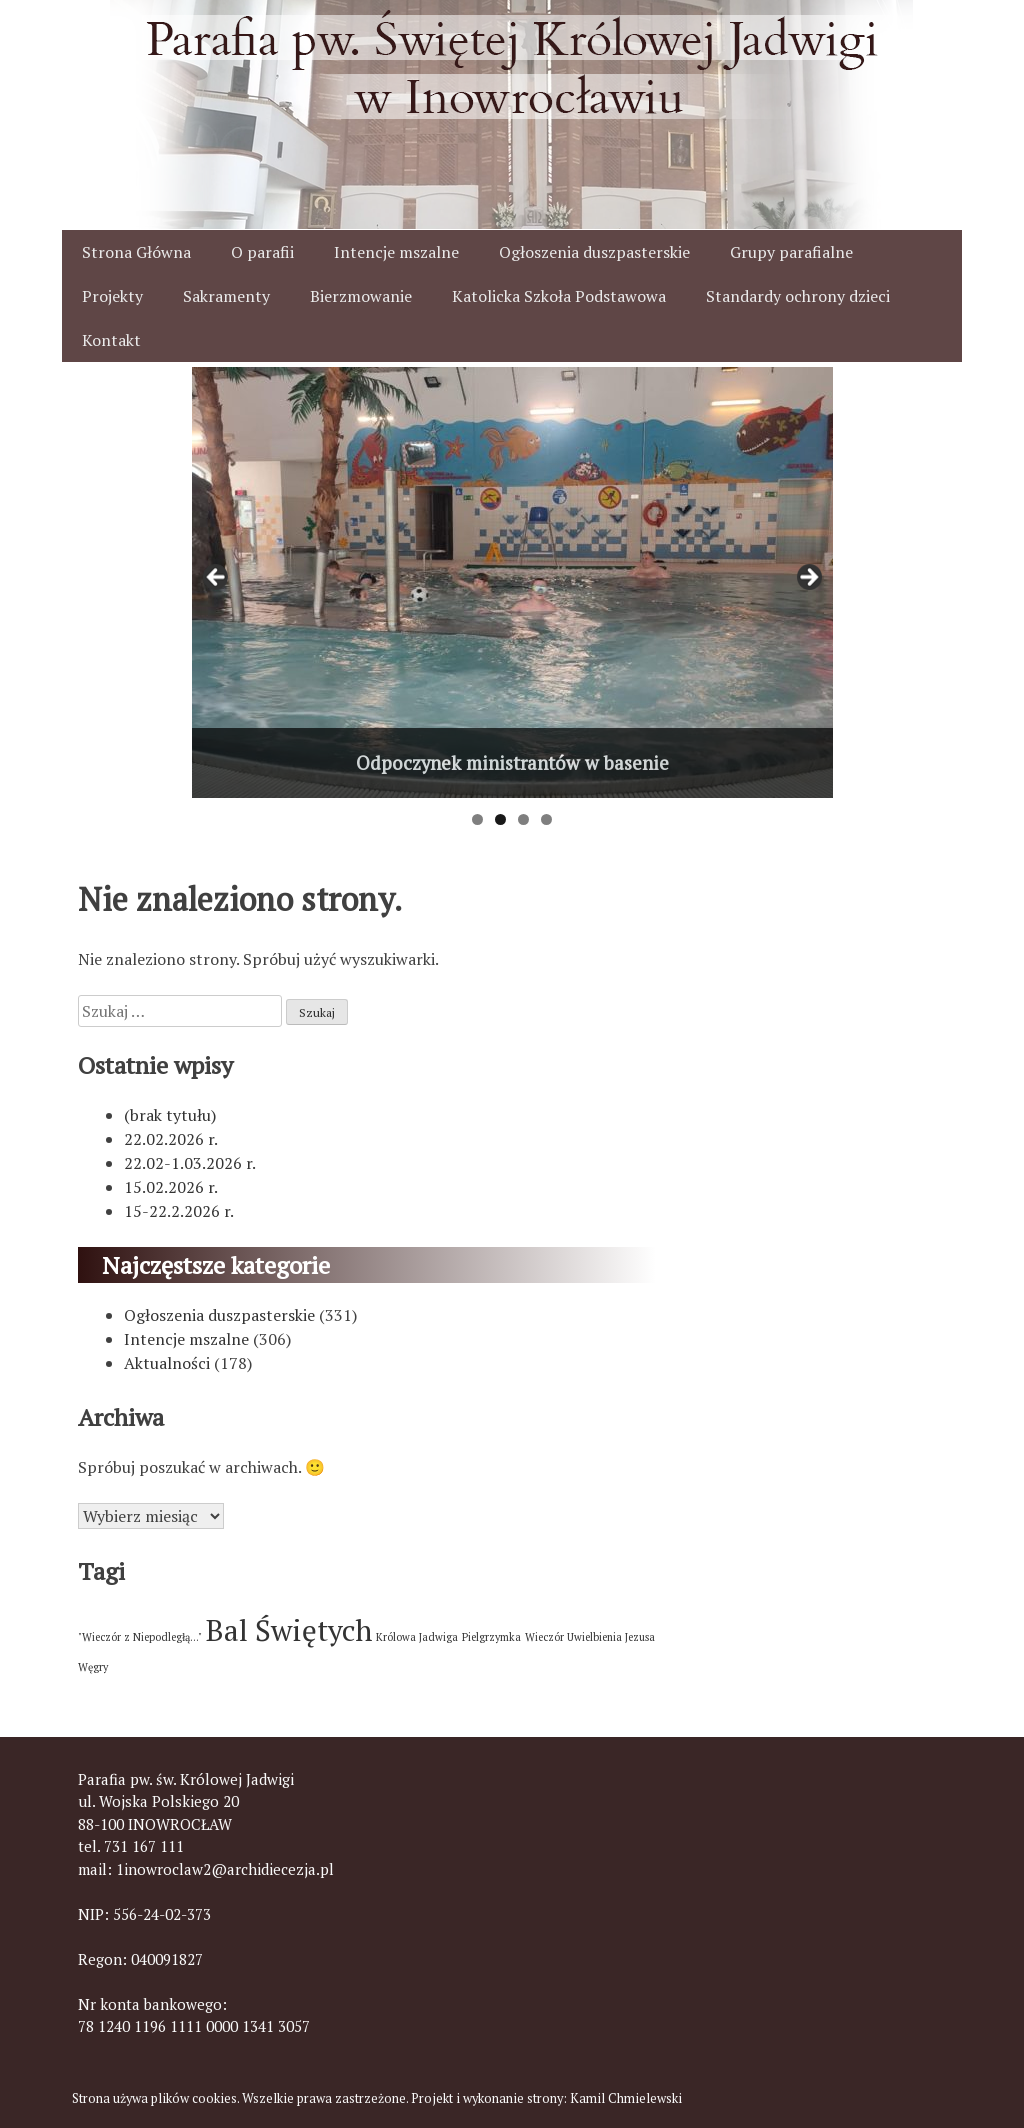 The height and width of the screenshot is (2128, 1024). I want to click on Kontakt, so click(111, 340).